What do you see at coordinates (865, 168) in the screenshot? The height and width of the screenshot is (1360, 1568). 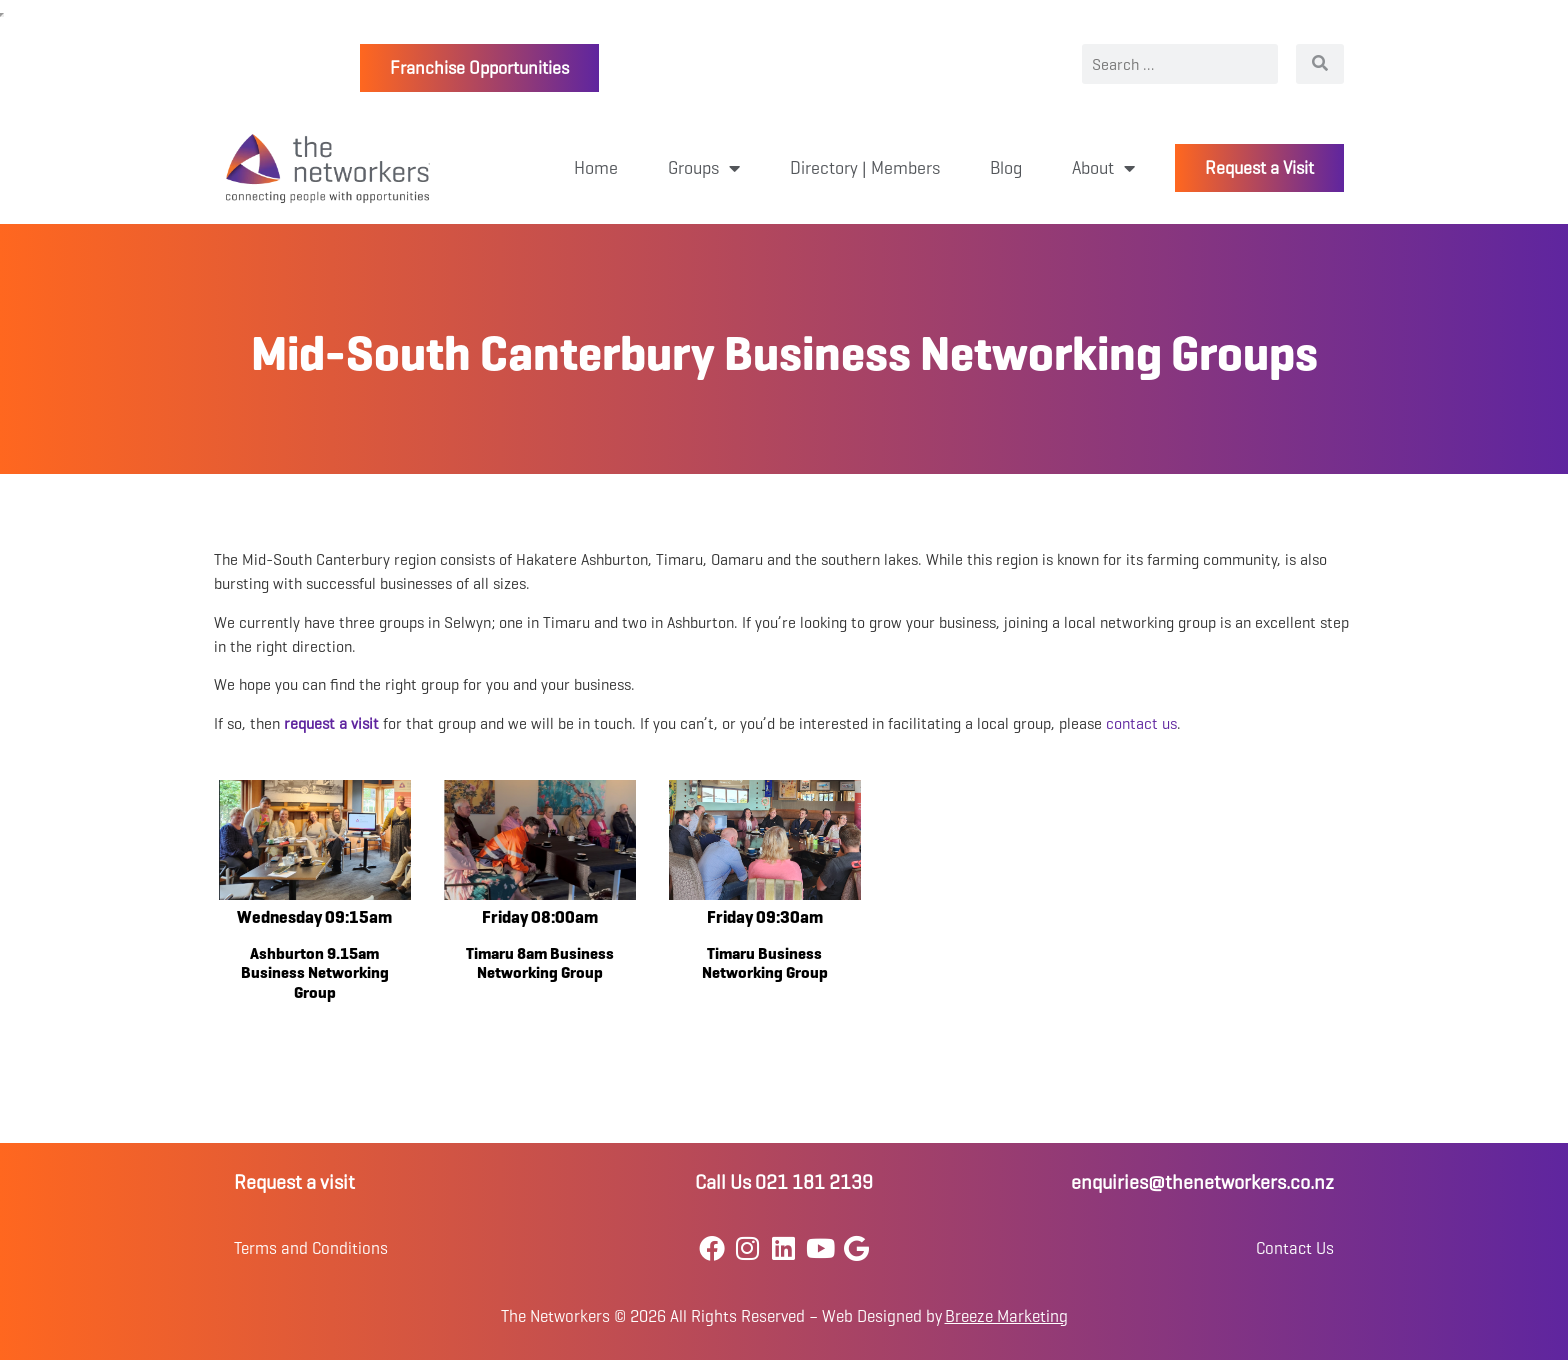 I see `Directory | Members` at bounding box center [865, 168].